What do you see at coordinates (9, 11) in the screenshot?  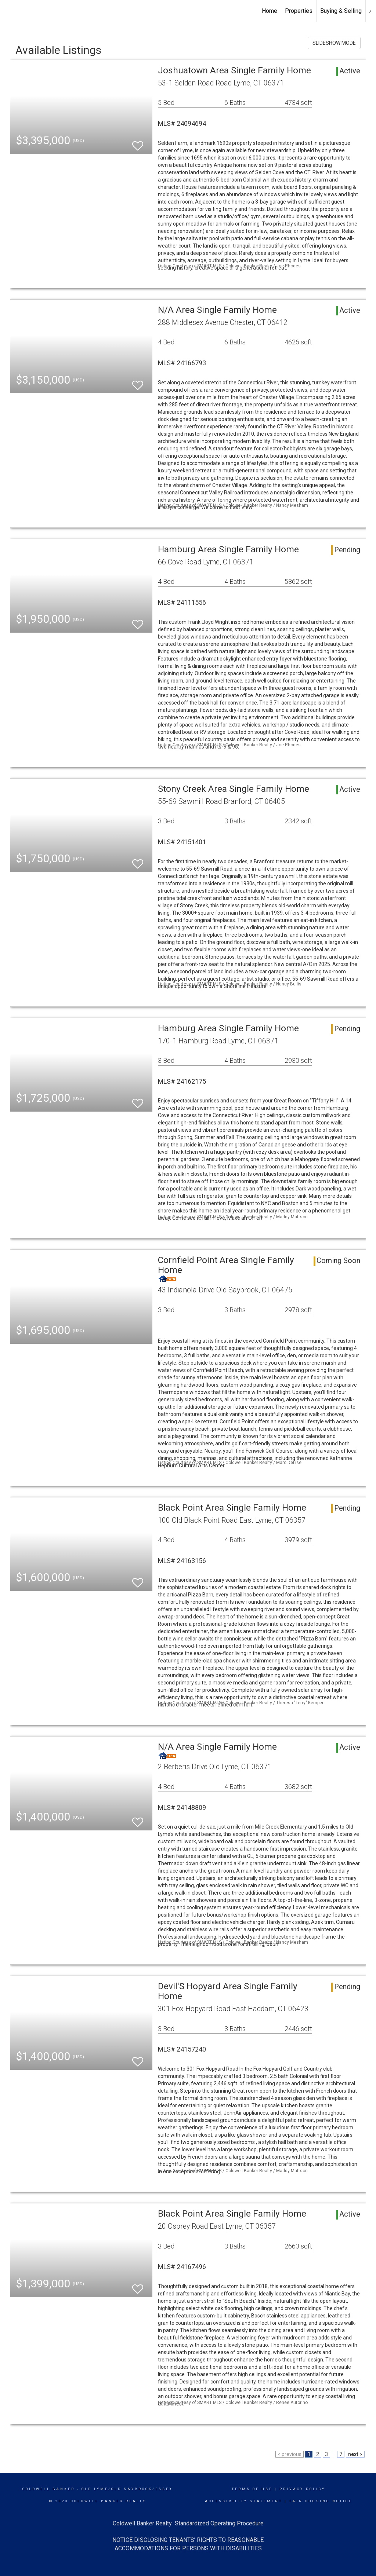 I see `[Link to home page]` at bounding box center [9, 11].